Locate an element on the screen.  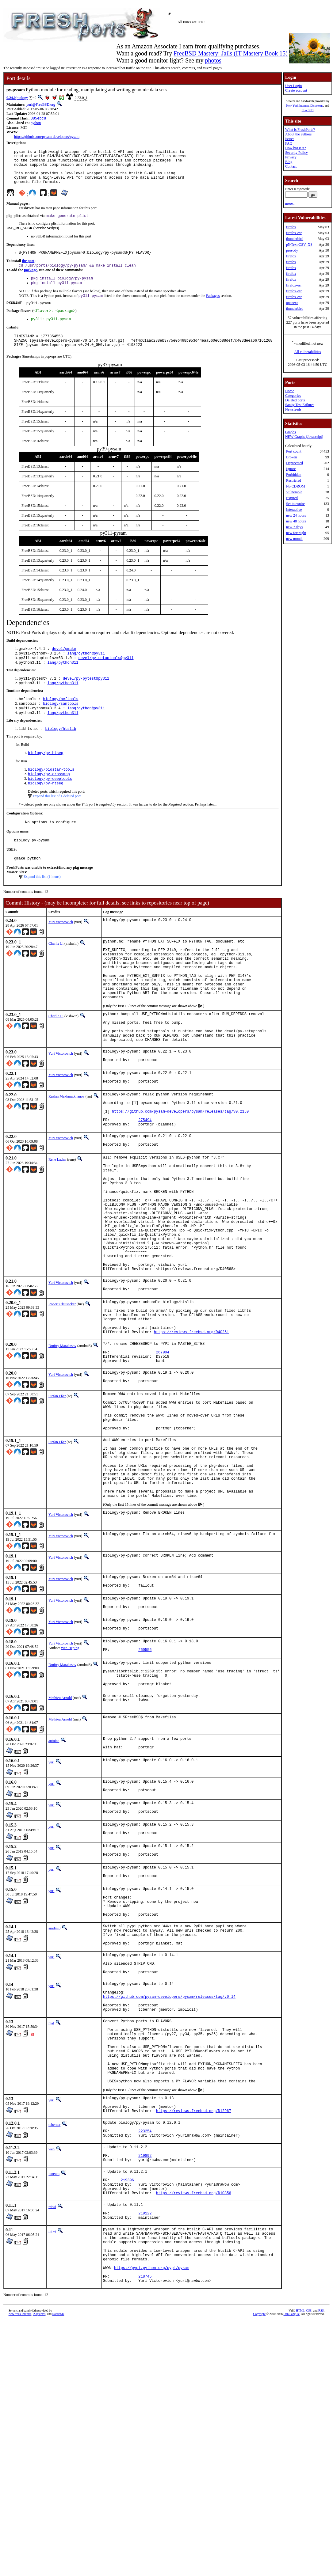
New York Internet is located at coordinates (297, 105).